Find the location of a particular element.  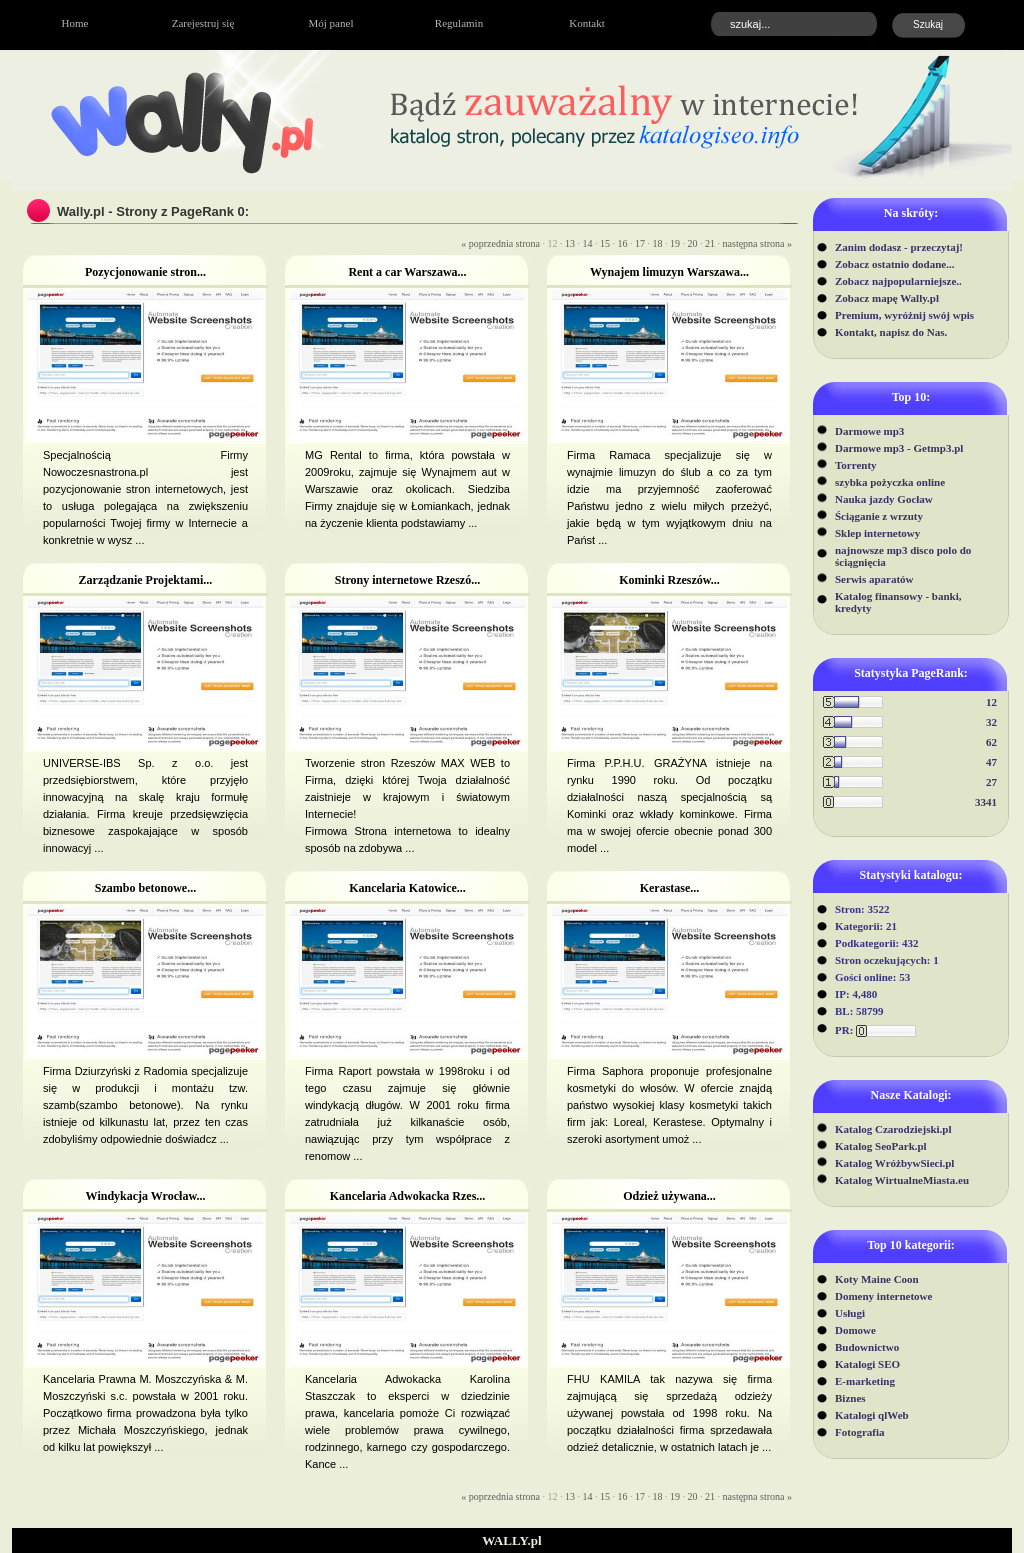

12 is located at coordinates (991, 702).